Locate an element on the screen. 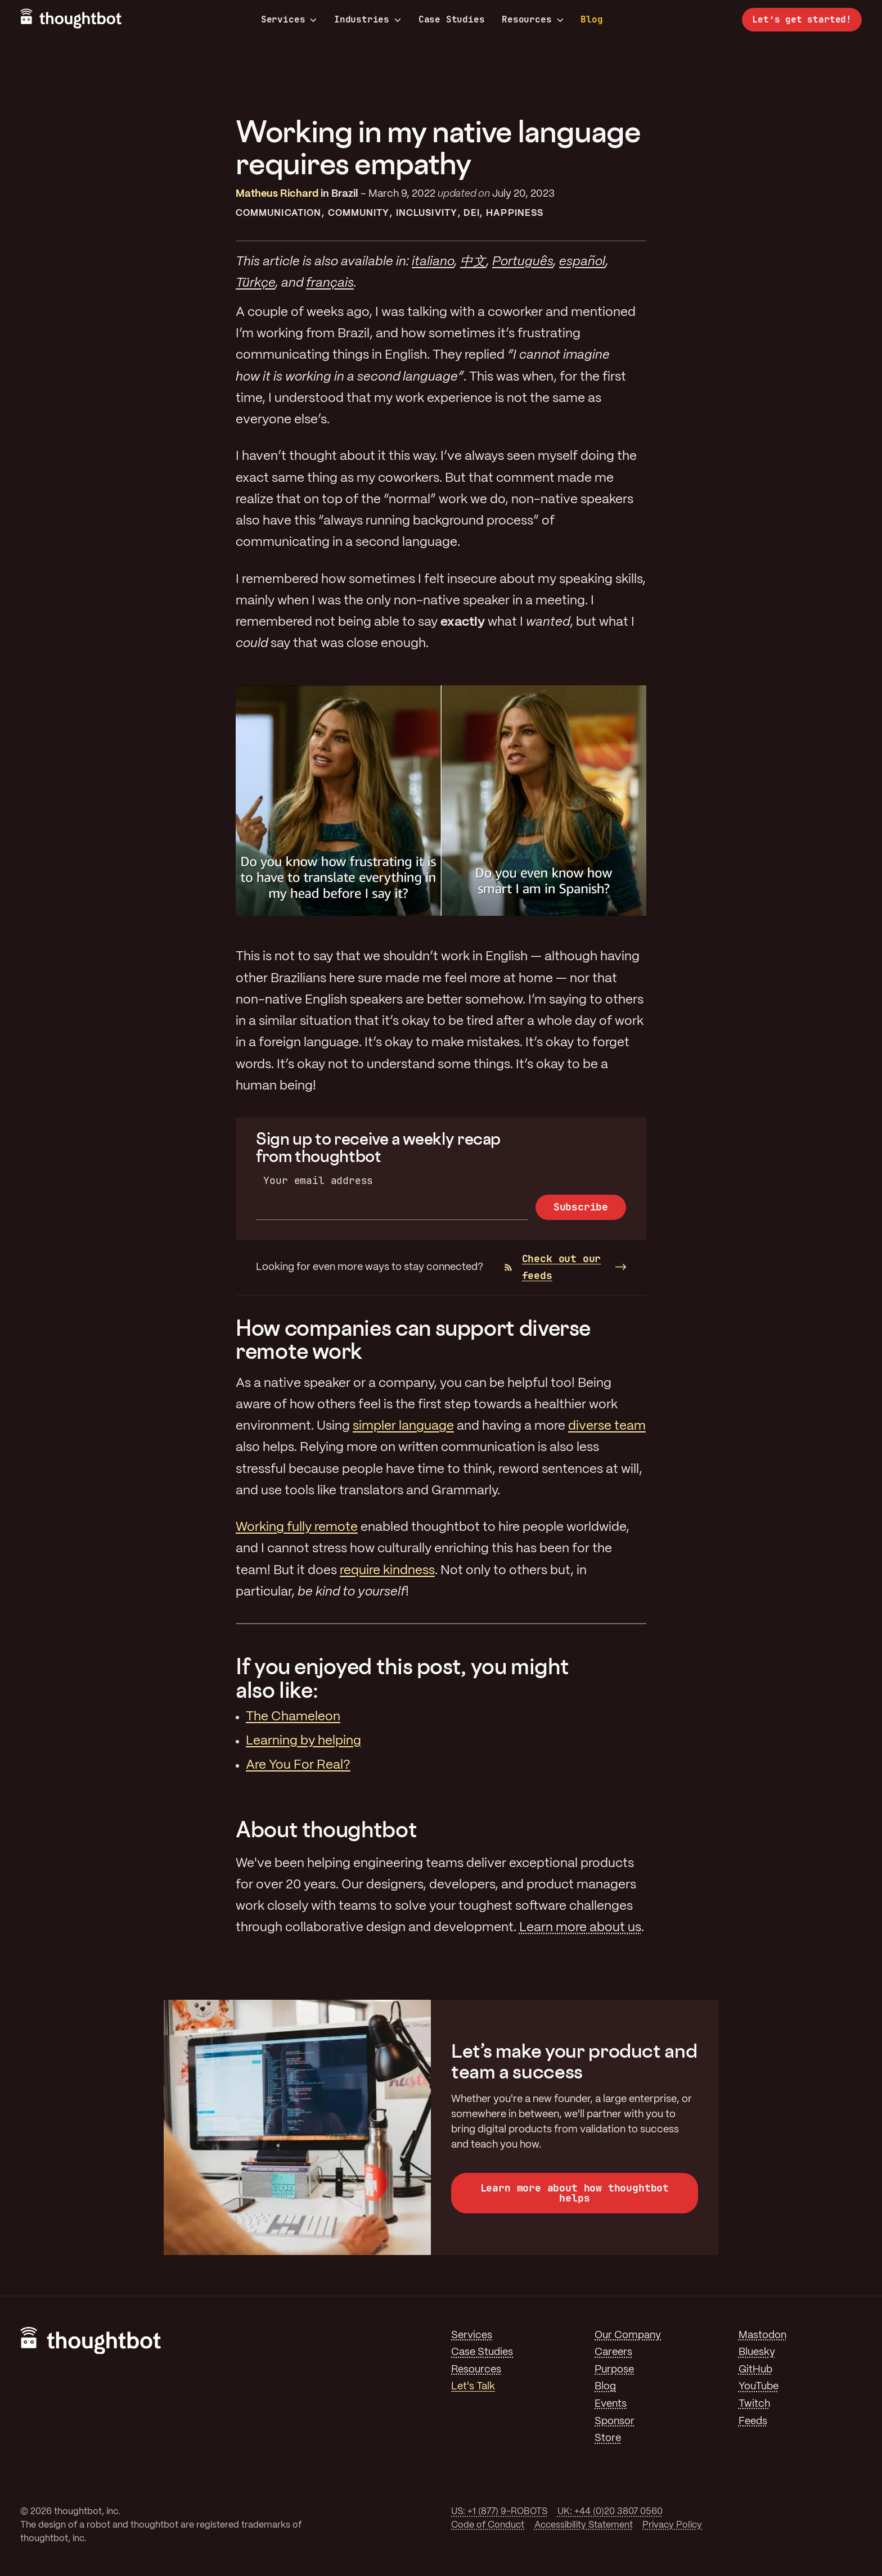 This screenshot has height=2576, width=882. Subscribe is located at coordinates (581, 1206).